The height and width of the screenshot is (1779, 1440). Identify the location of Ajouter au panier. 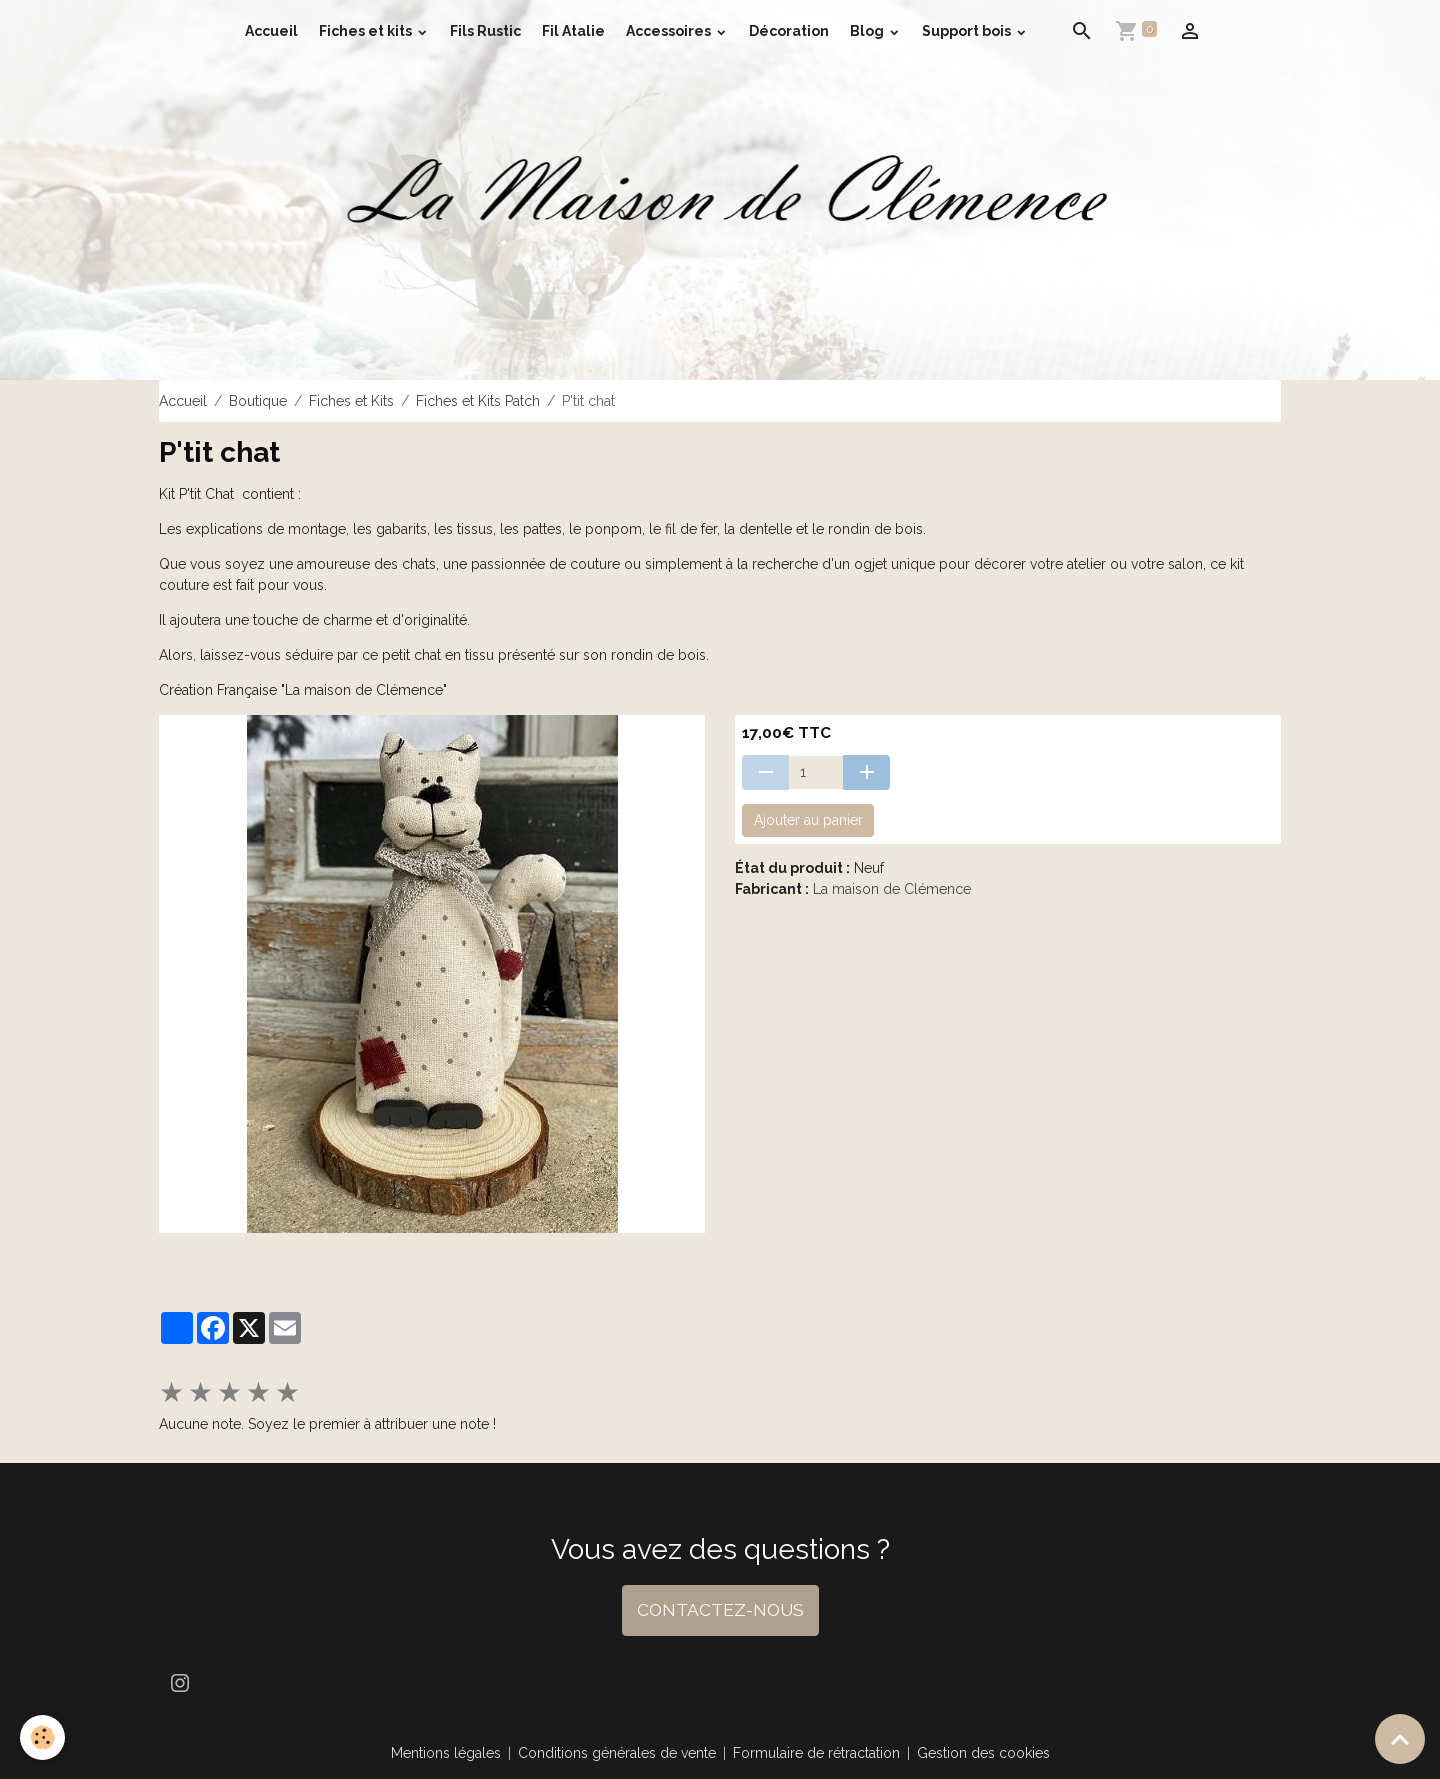
(808, 820).